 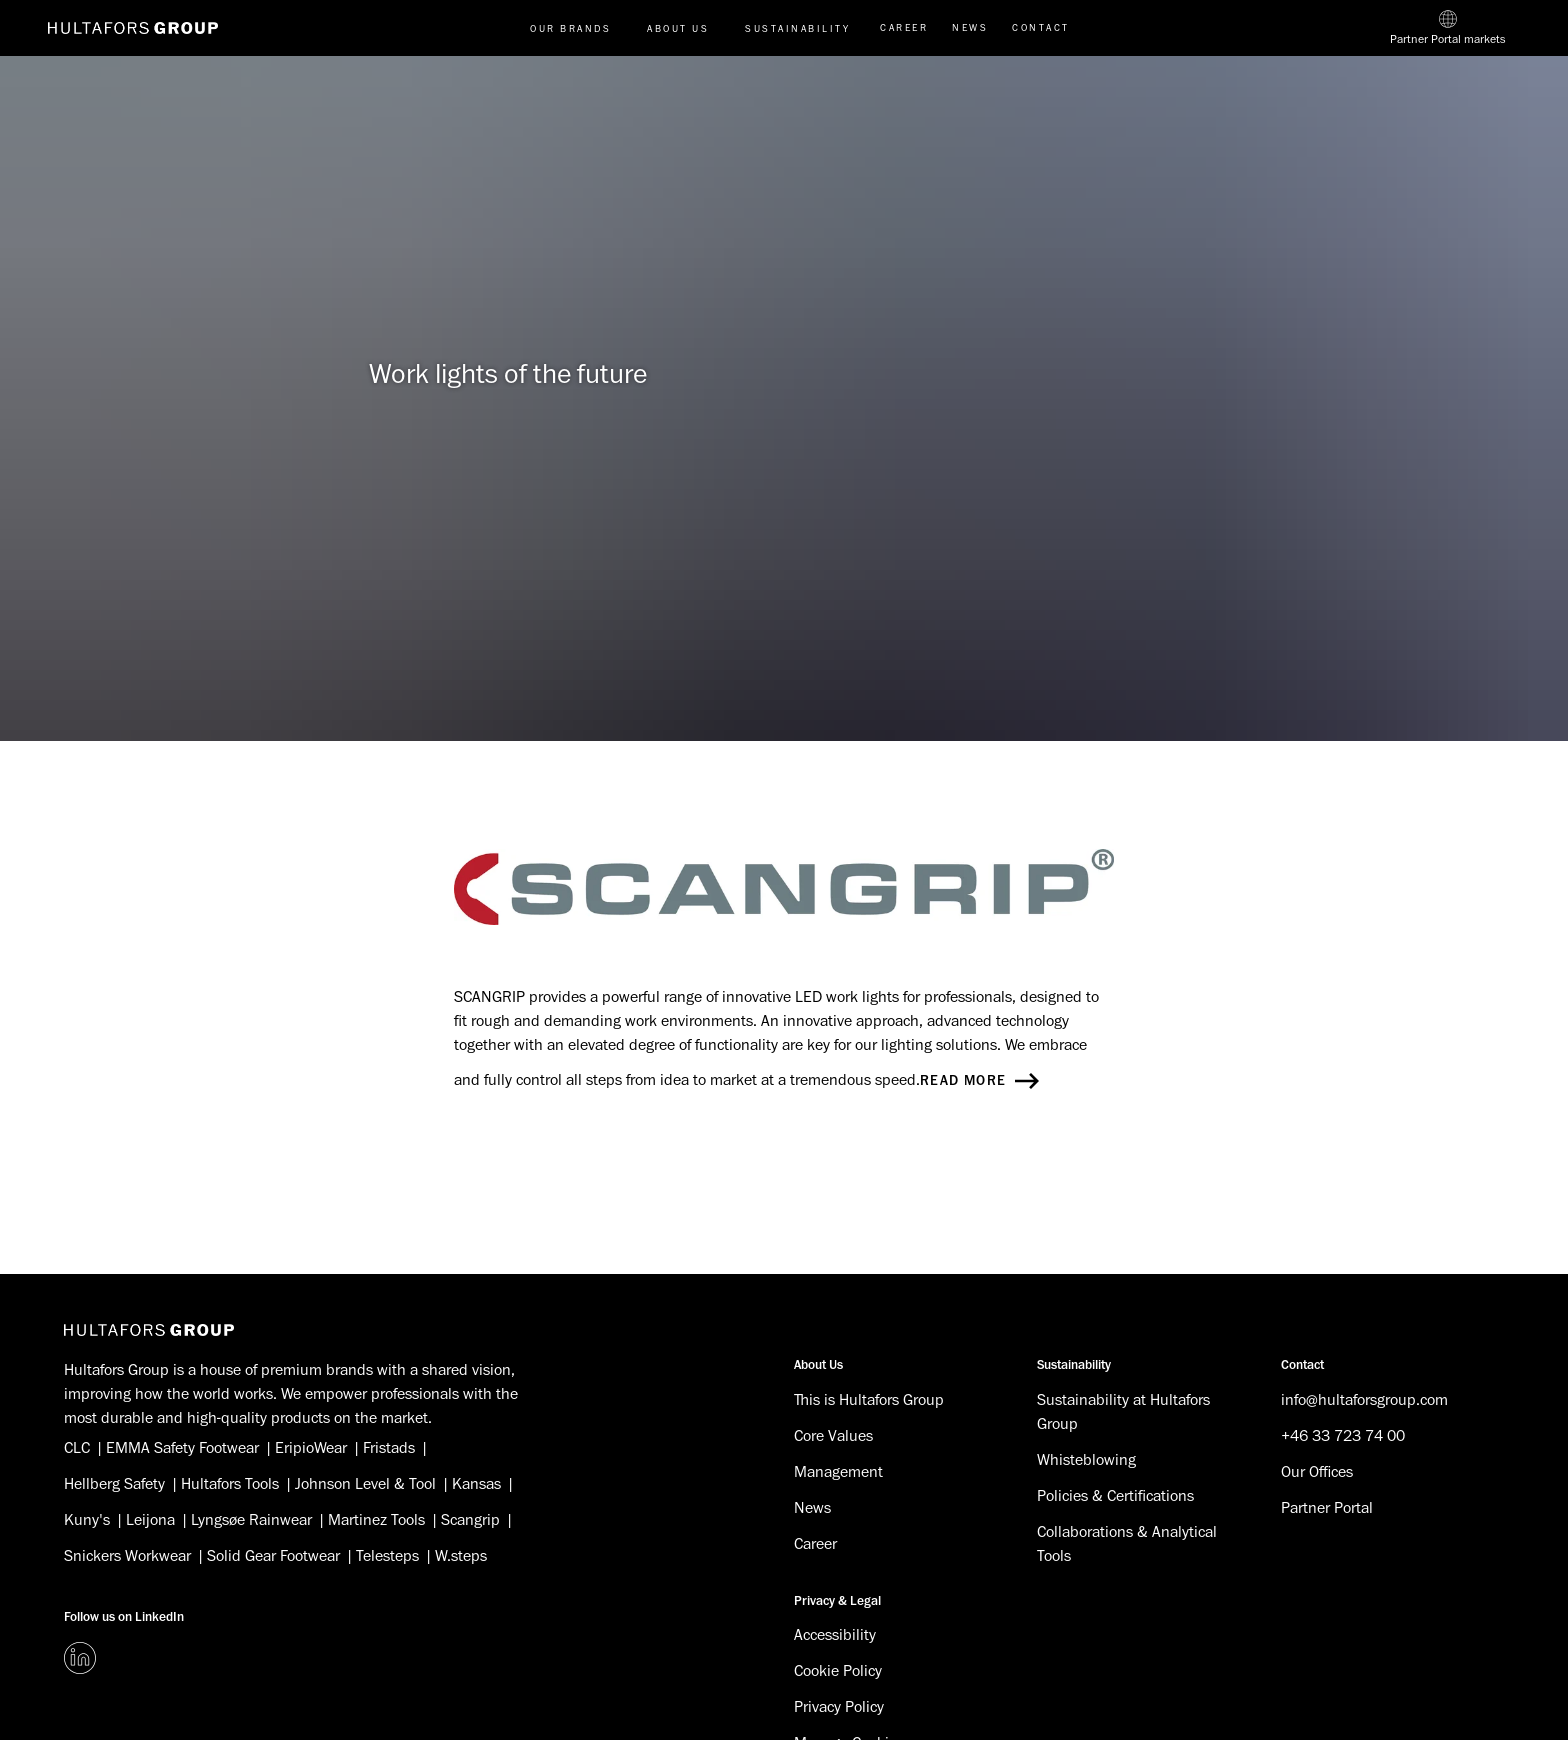 I want to click on Collaborations & Analytical Tools, so click(x=1127, y=1544).